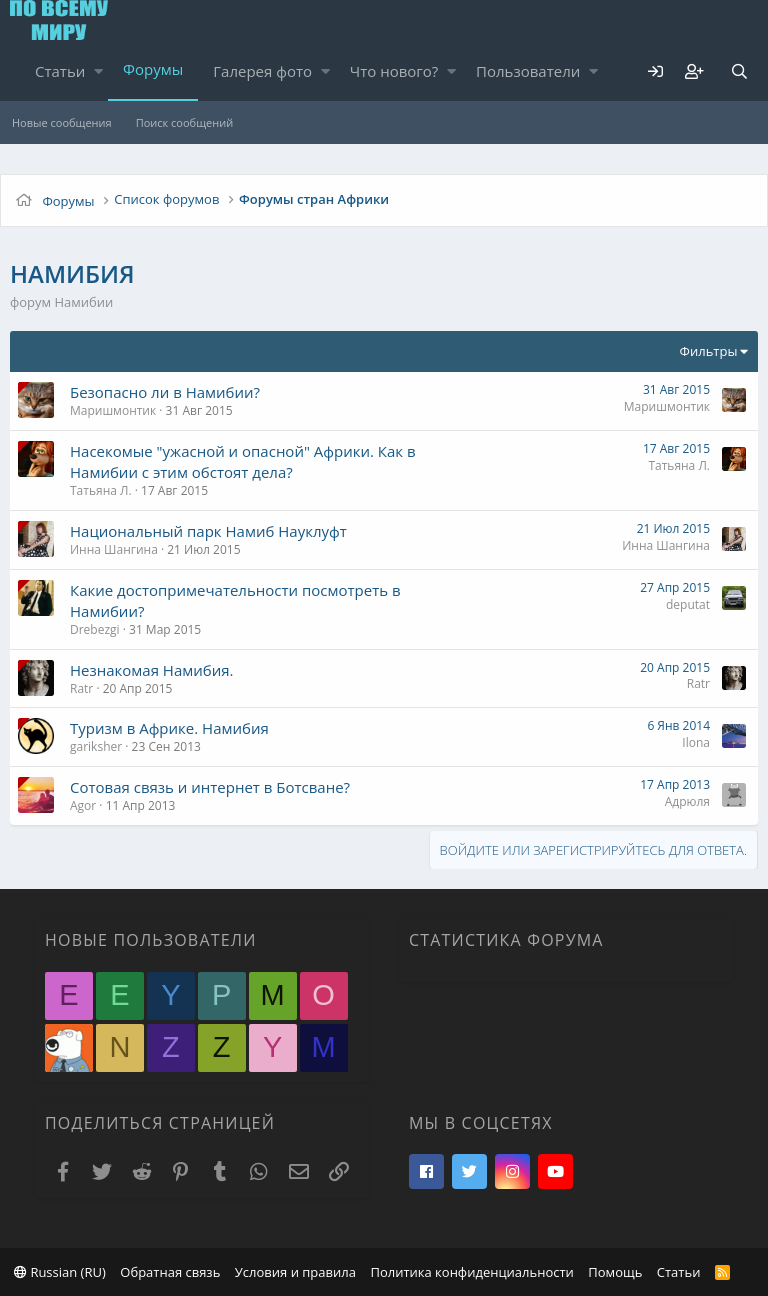 Image resolution: width=768 pixels, height=1296 pixels. Describe the element at coordinates (243, 461) in the screenshot. I see `Насекомые "ужасной и опасной" Африки. Как в Намибии с этим обстоят дела?` at that location.